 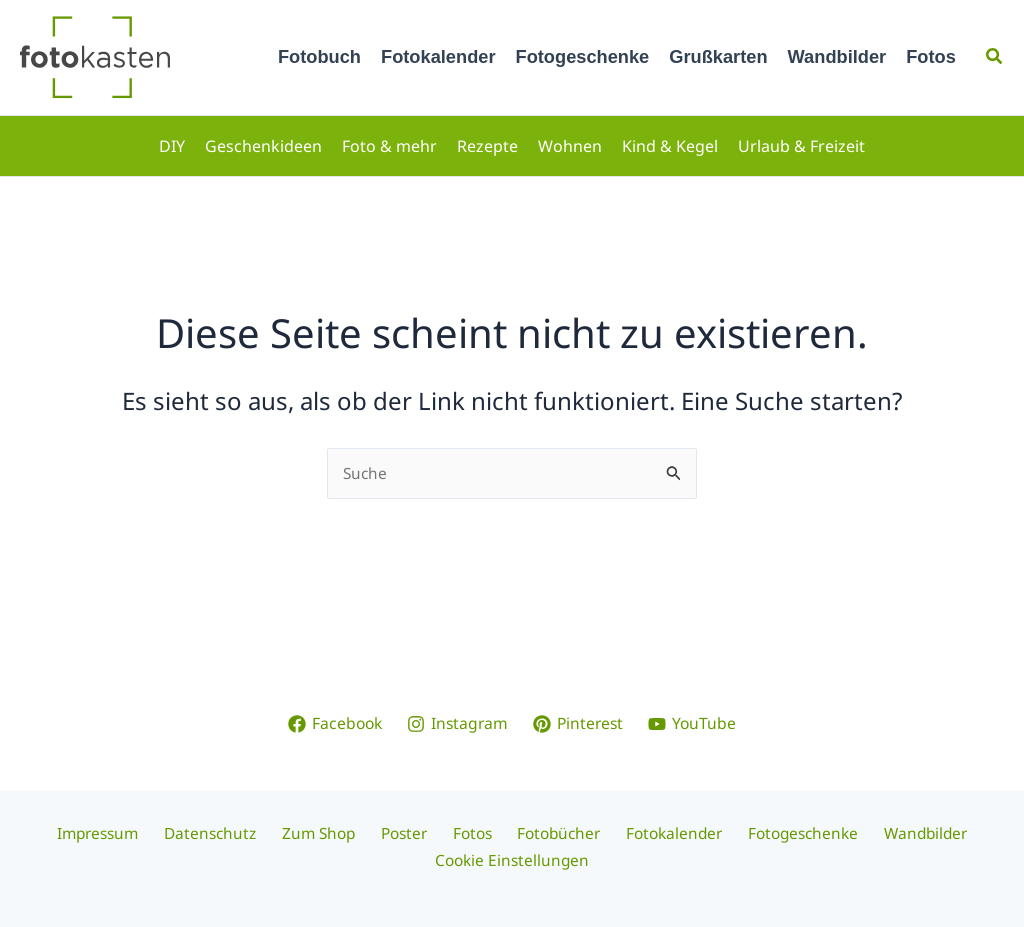 I want to click on Fotobuch, so click(x=319, y=56).